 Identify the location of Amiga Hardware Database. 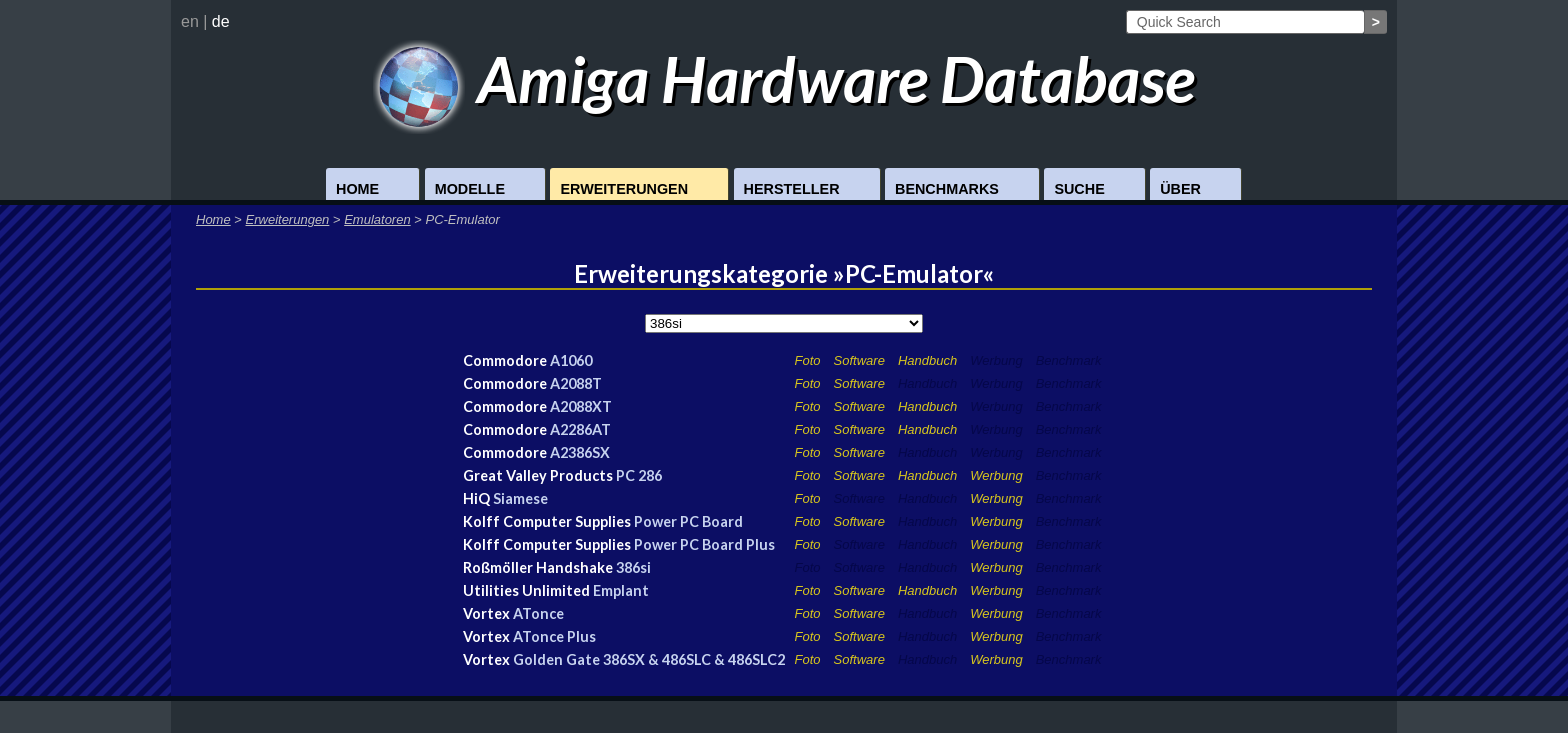
(784, 78).